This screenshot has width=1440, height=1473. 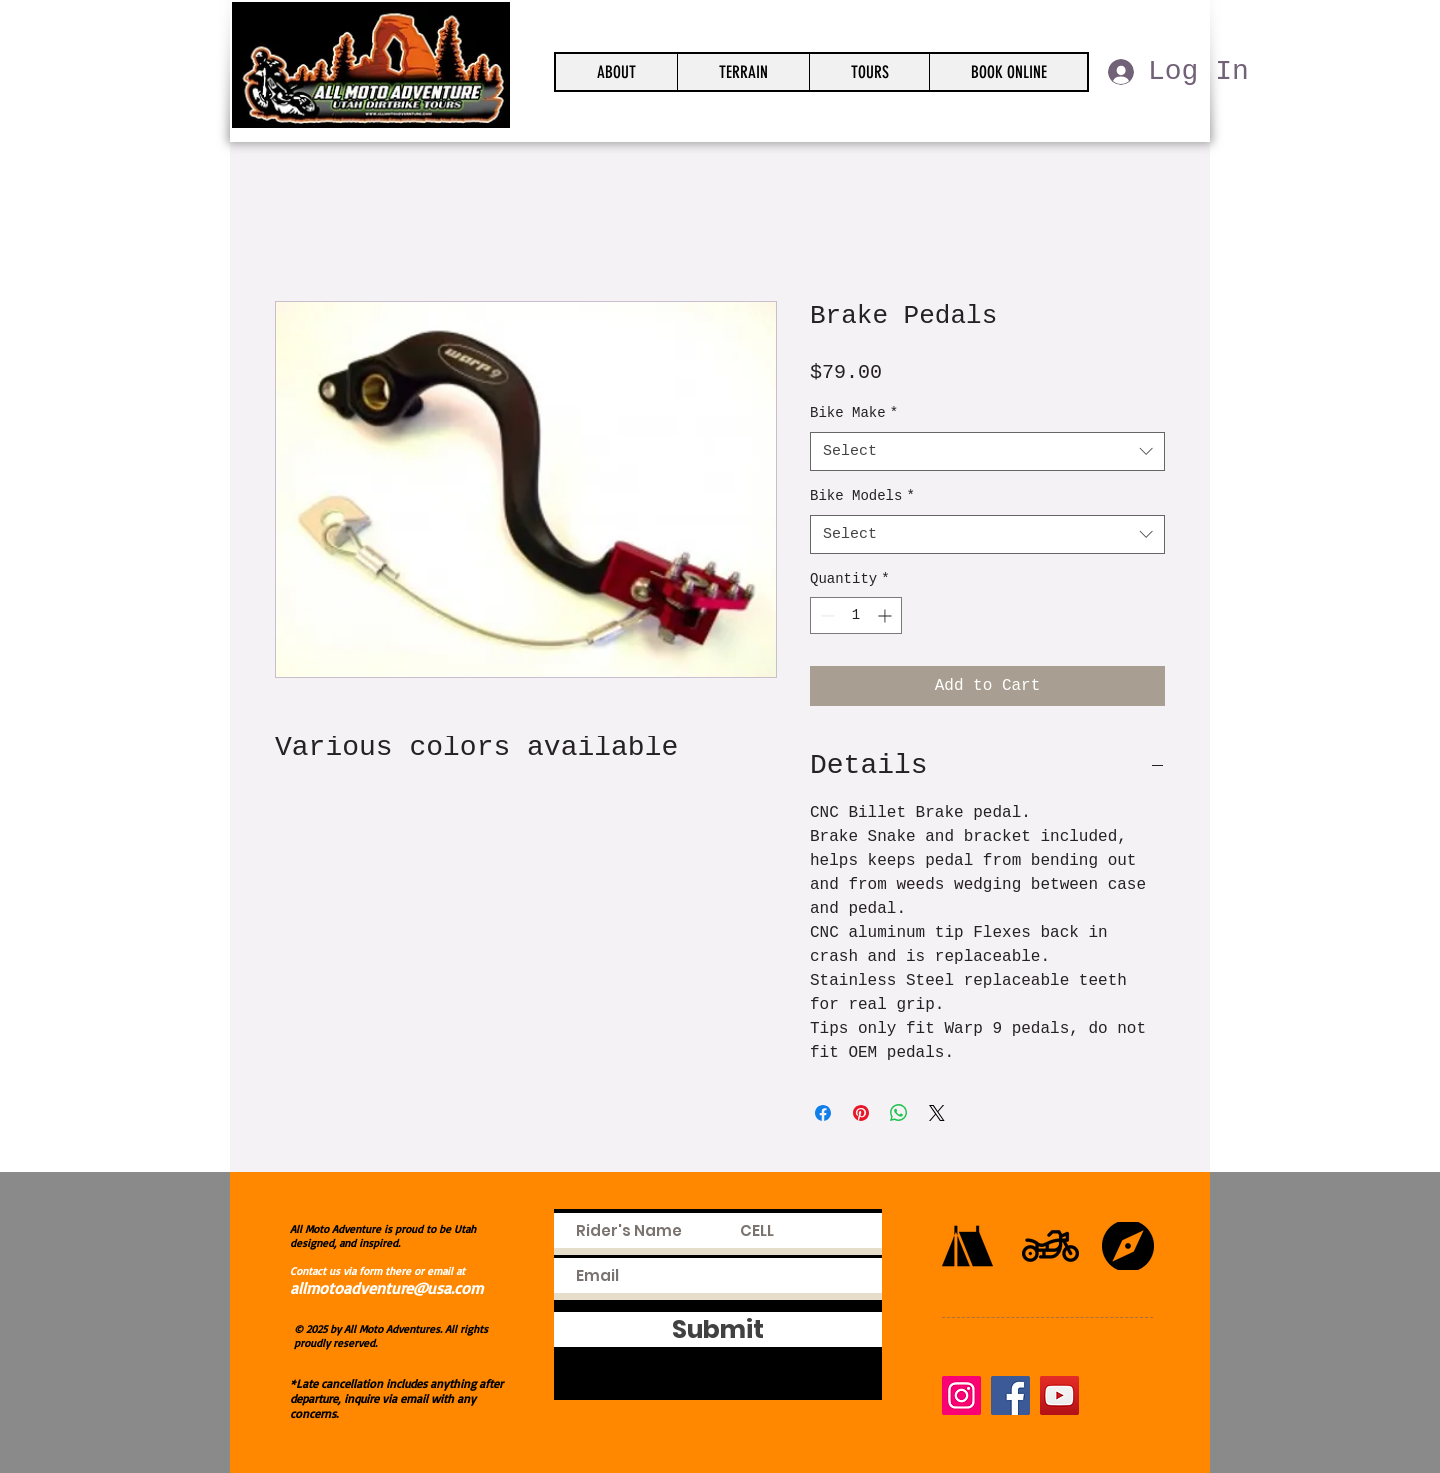 I want to click on Bike Models, so click(x=862, y=496).